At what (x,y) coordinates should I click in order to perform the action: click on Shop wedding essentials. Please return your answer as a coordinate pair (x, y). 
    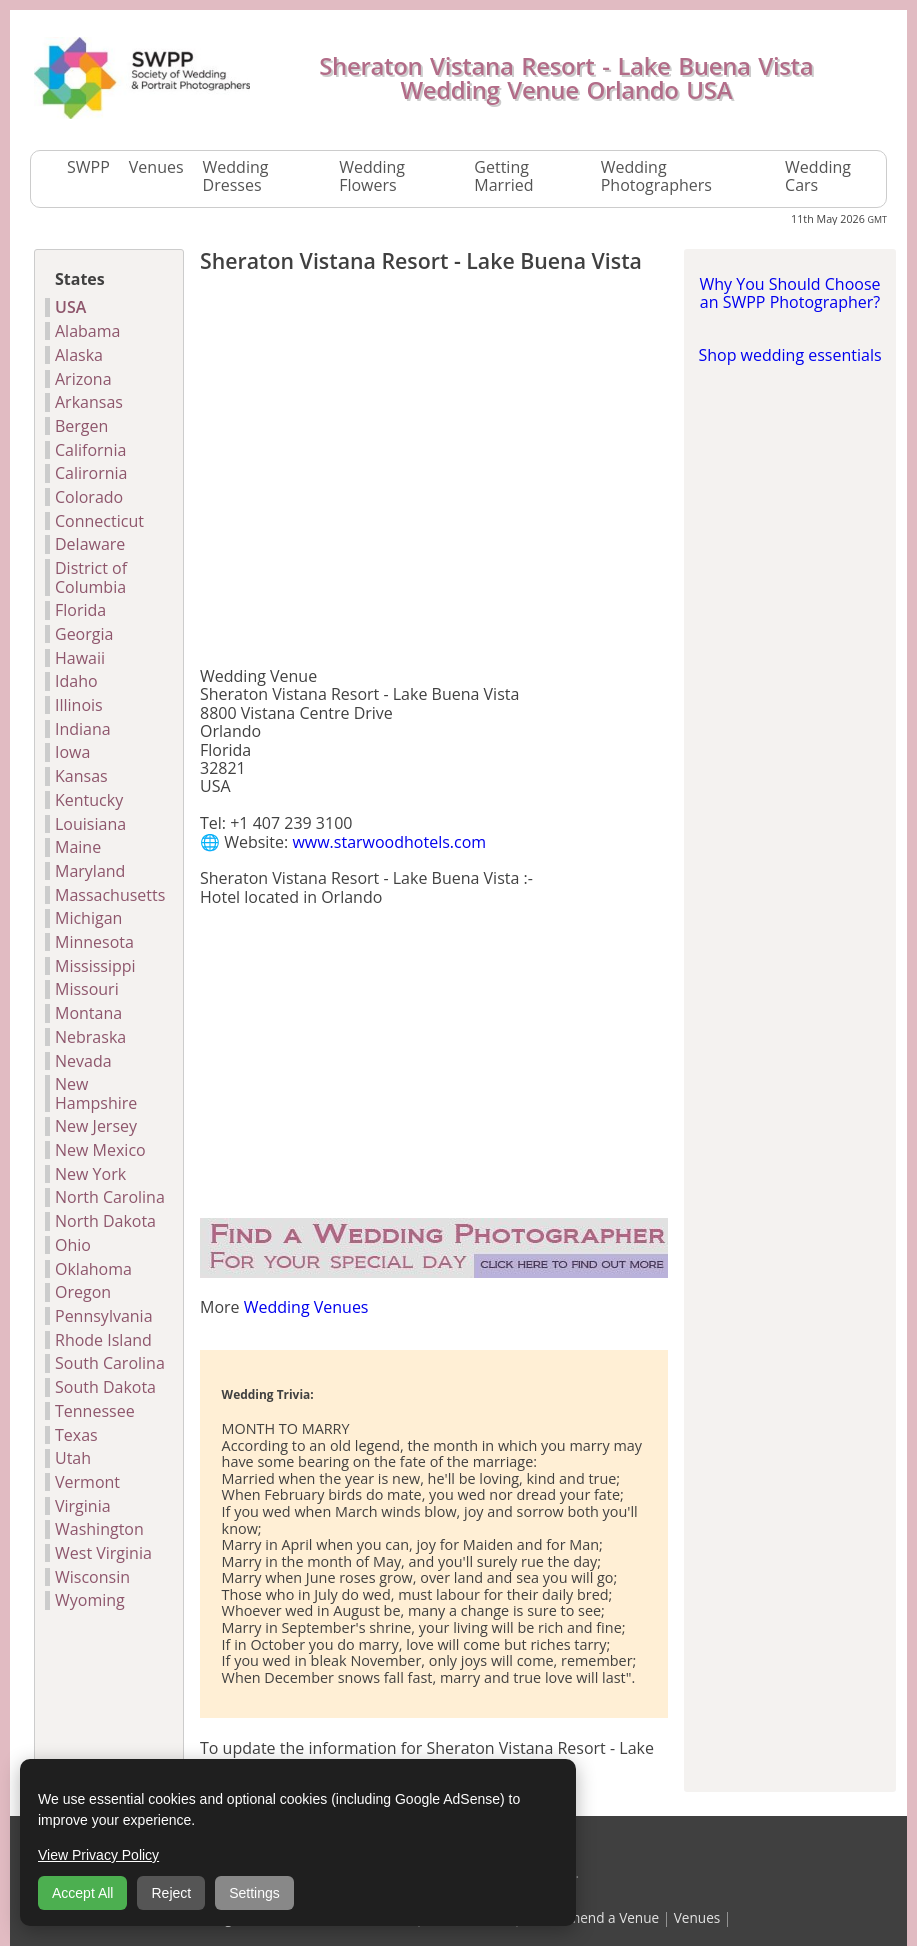
    Looking at the image, I should click on (789, 355).